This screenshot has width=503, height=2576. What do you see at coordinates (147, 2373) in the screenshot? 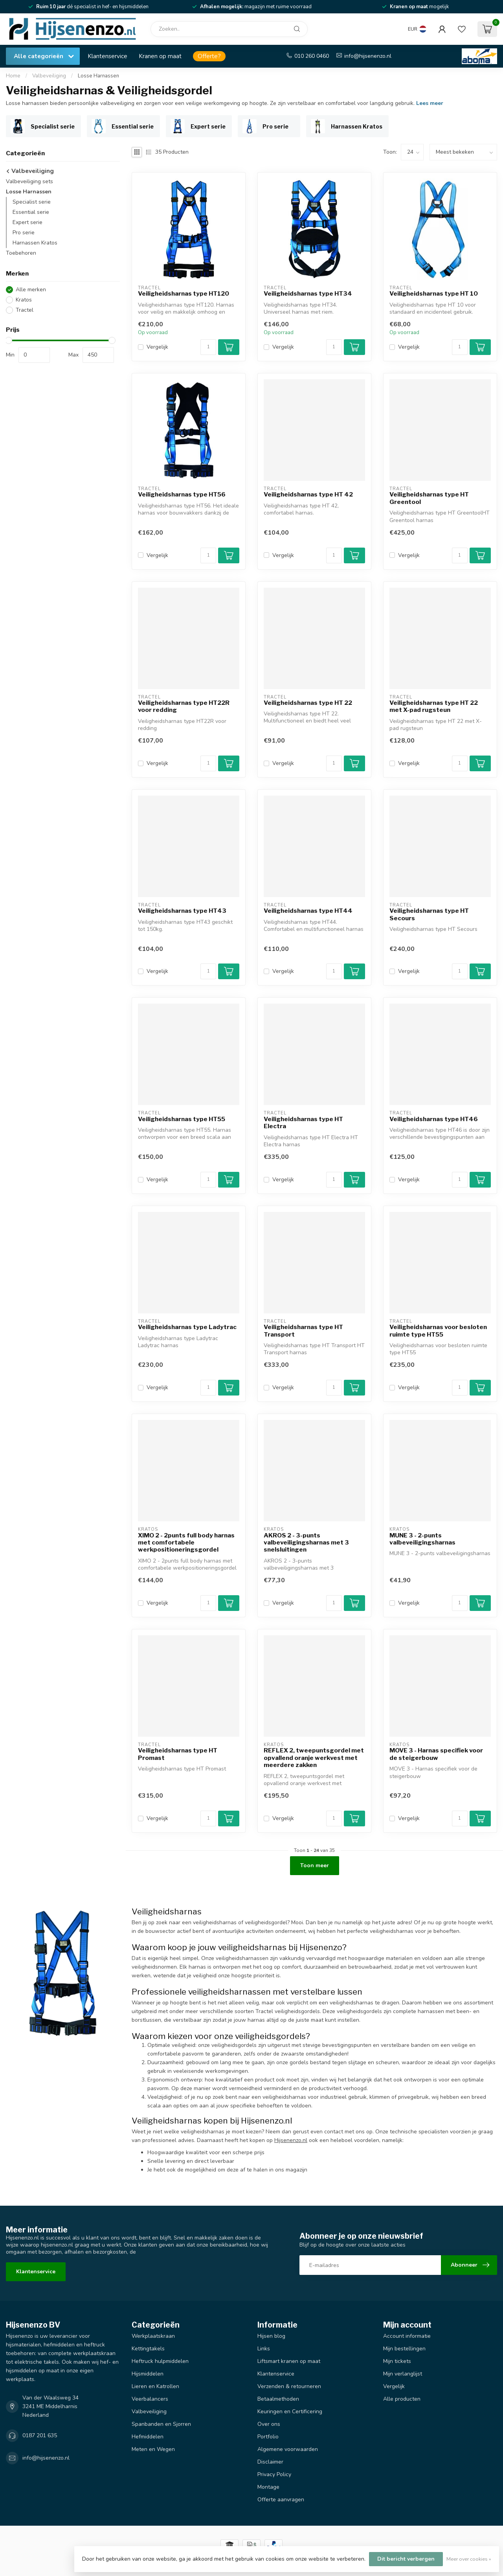
I see `Hijsmiddelen` at bounding box center [147, 2373].